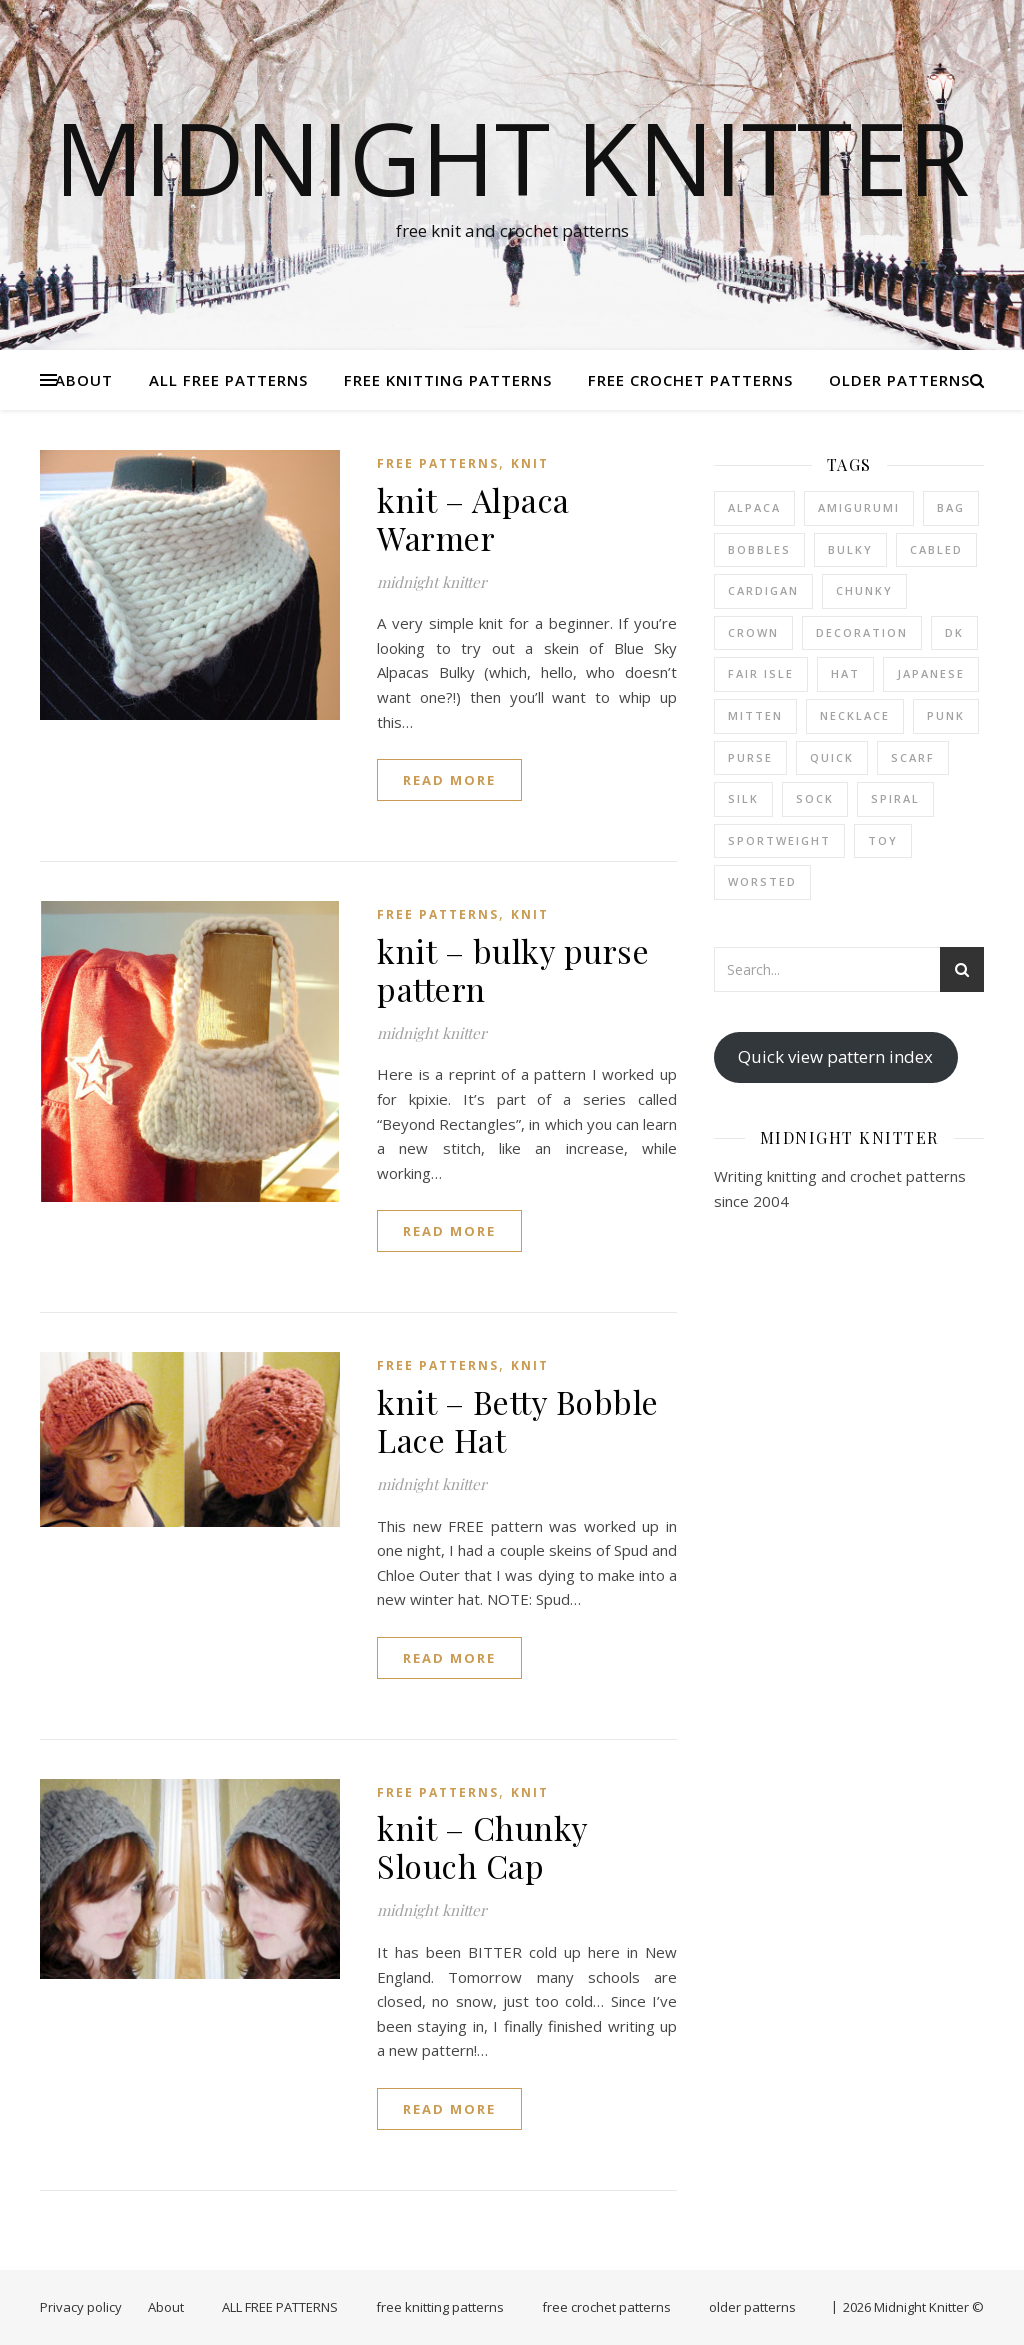 The width and height of the screenshot is (1024, 2345). Describe the element at coordinates (931, 673) in the screenshot. I see `japanese [japanese (2 items)]` at that location.